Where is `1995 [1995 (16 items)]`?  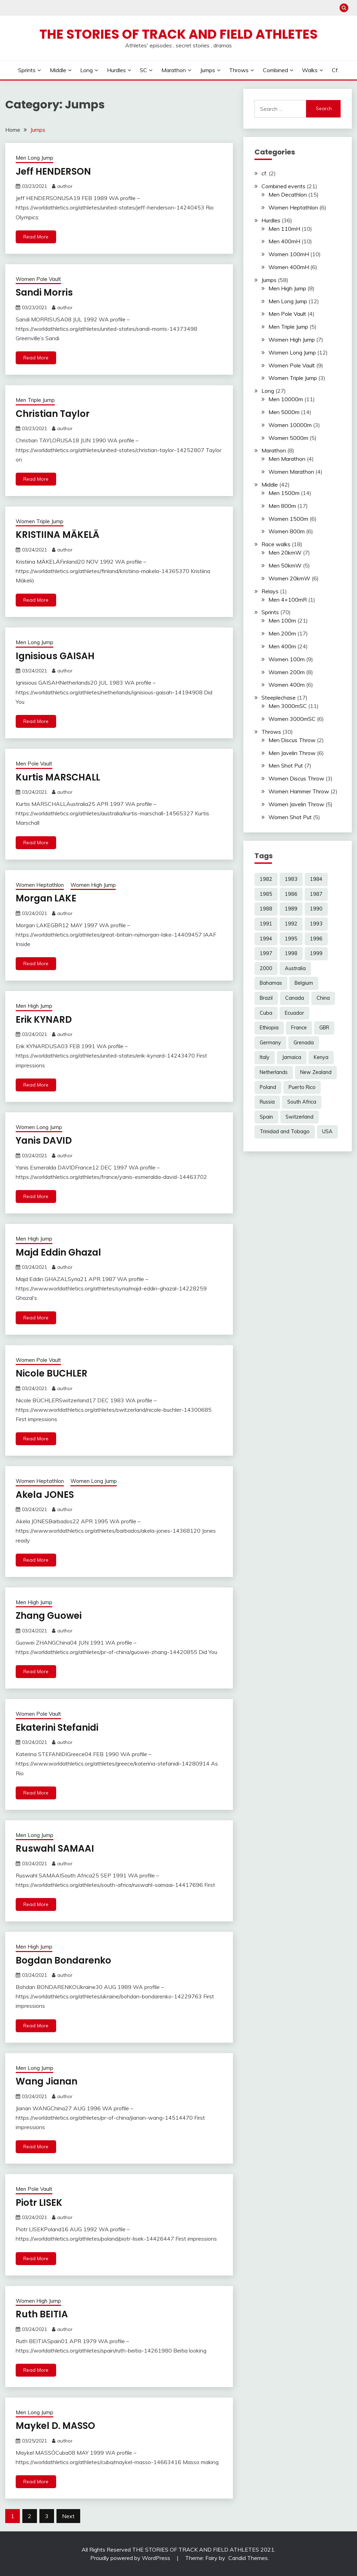
1995 [1995 (16 items)] is located at coordinates (291, 939).